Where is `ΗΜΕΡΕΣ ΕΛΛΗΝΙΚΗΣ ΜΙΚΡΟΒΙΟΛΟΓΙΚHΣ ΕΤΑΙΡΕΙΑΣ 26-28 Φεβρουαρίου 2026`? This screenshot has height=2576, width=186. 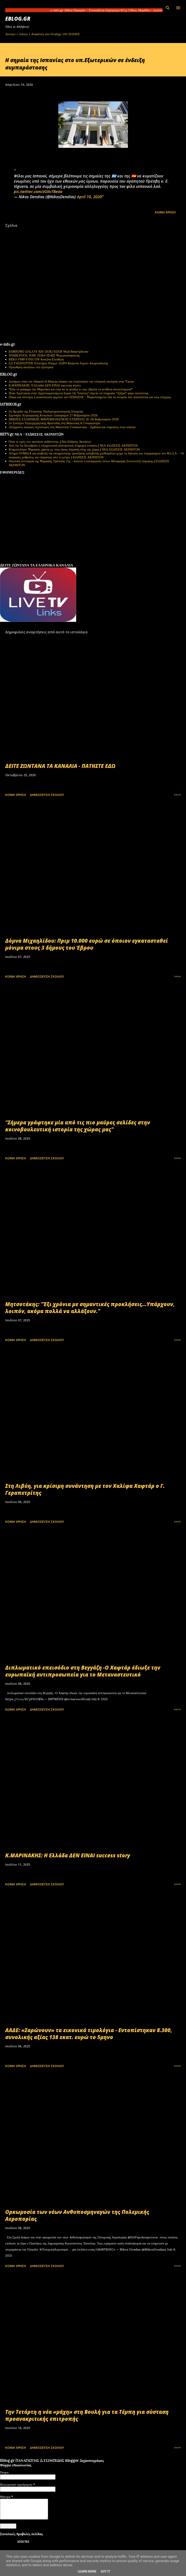
ΗΜΕΡΕΣ ΕΛΛΗΝΙΚΗΣ ΜΙΚΡΟΒΙΟΛΟΓΙΚHΣ ΕΤΑΙΡΕΙΑΣ 26-28 Φεβρουαρίου 2026 is located at coordinates (64, 419).